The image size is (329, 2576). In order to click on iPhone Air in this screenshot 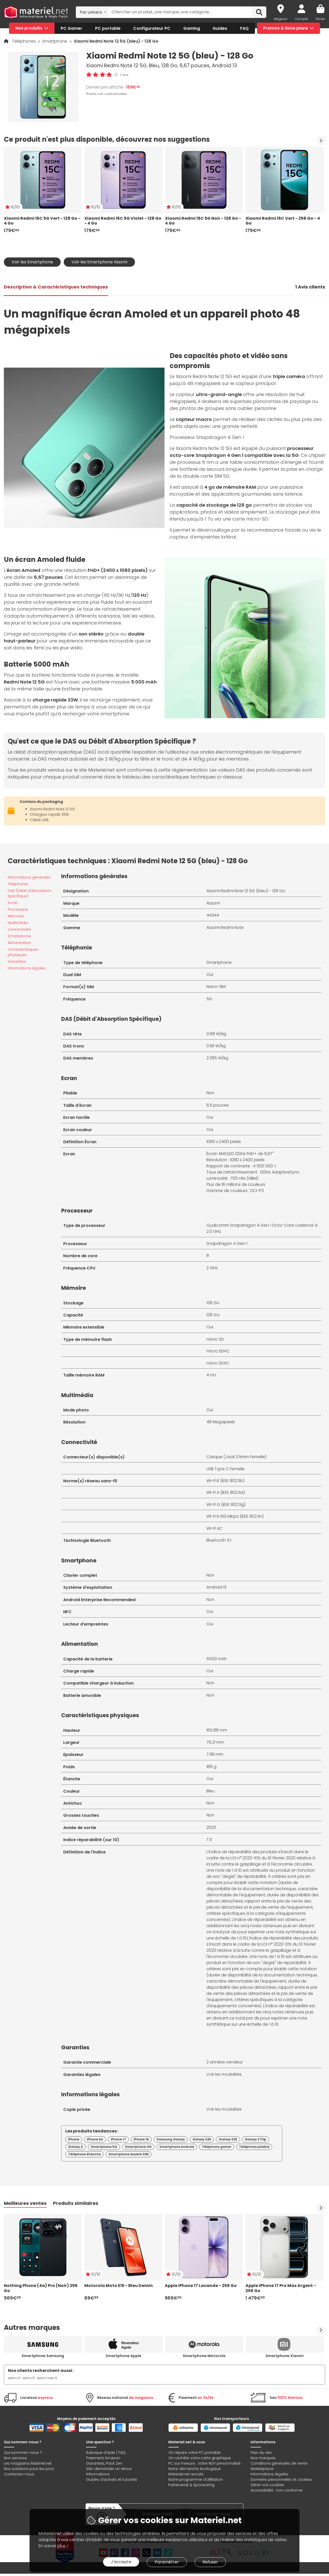, I will do `click(95, 2139)`.